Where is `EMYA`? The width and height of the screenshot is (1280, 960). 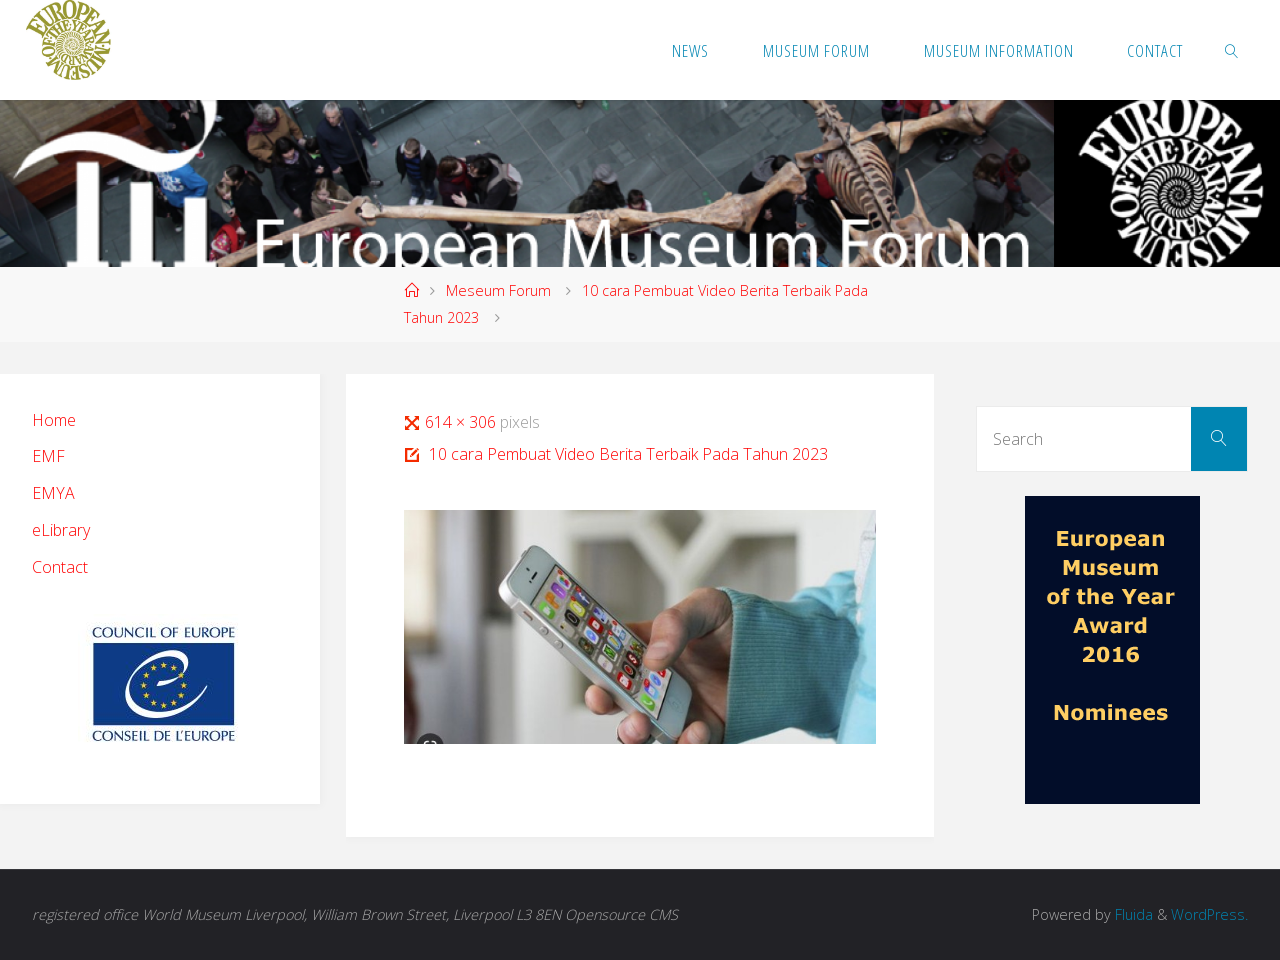 EMYA is located at coordinates (53, 493).